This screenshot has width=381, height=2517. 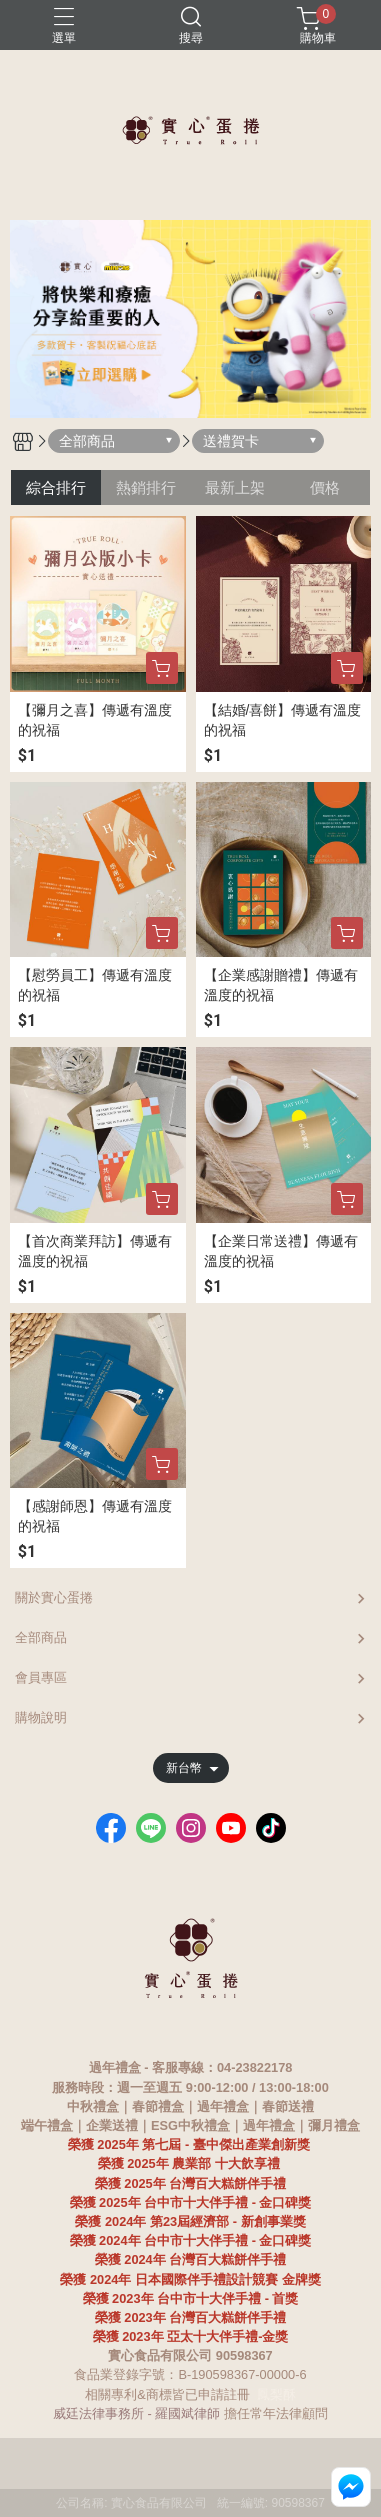 What do you see at coordinates (41, 1677) in the screenshot?
I see `會員專區` at bounding box center [41, 1677].